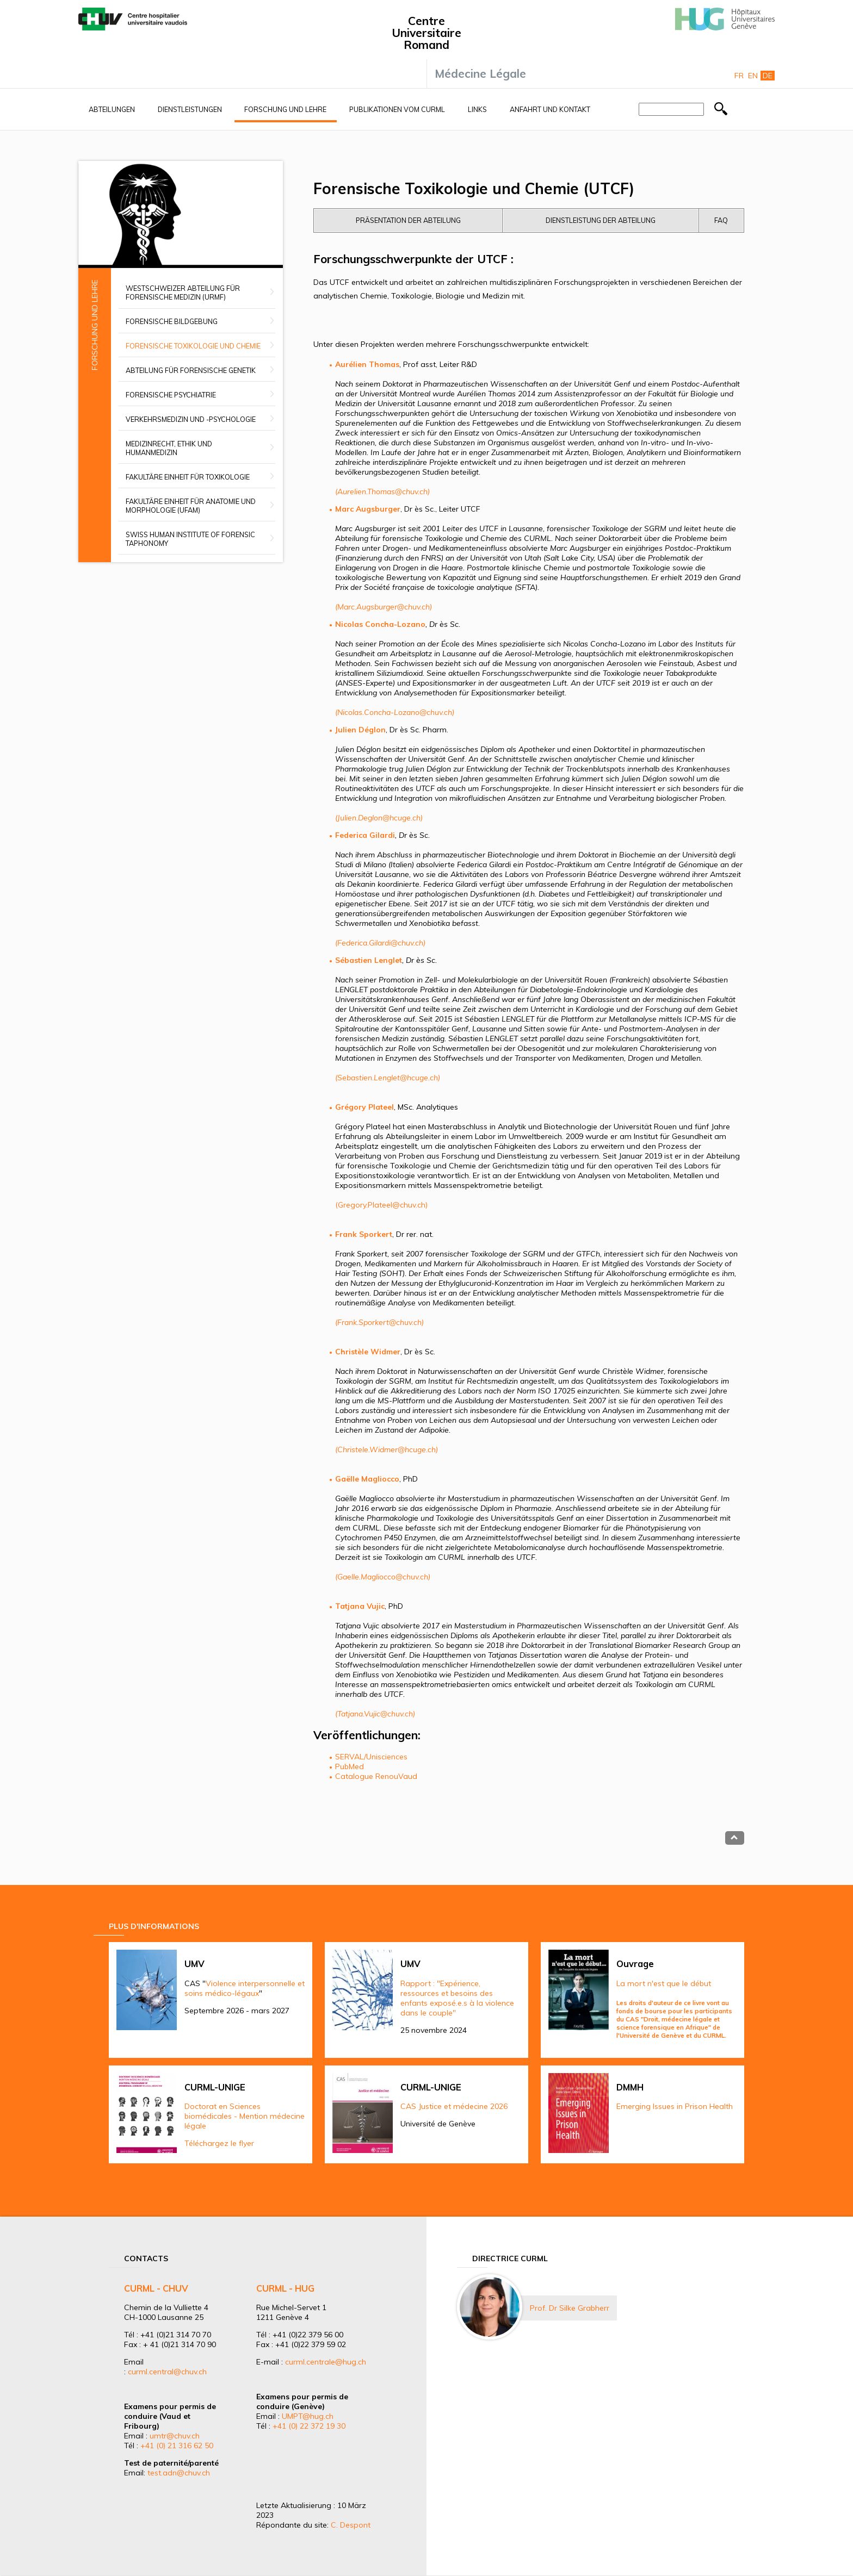 Image resolution: width=853 pixels, height=2576 pixels. What do you see at coordinates (663, 1983) in the screenshot?
I see `La mort n'est que le début` at bounding box center [663, 1983].